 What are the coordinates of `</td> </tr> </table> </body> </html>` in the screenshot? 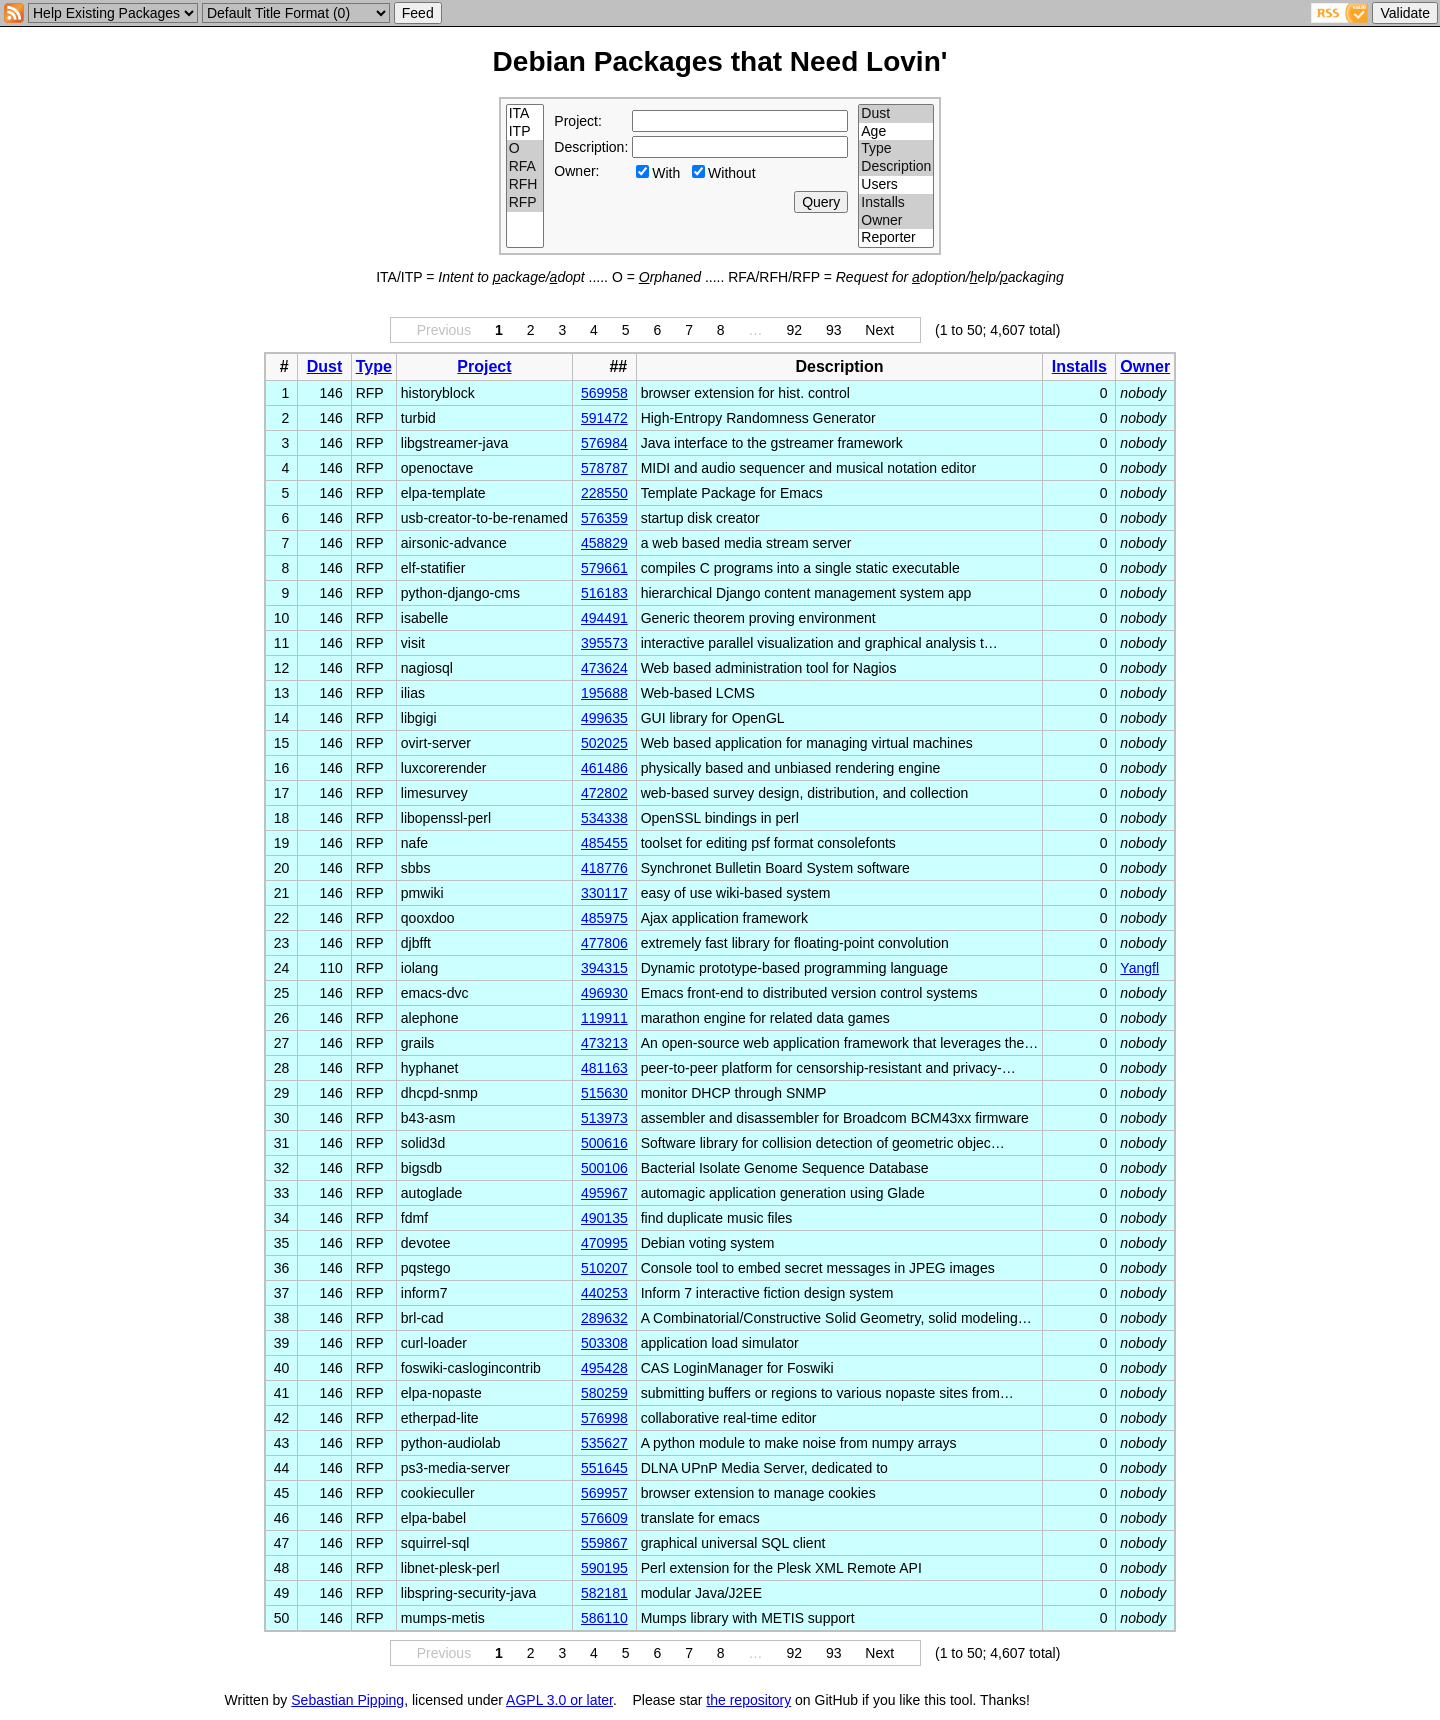 It's located at (1130, 1700).